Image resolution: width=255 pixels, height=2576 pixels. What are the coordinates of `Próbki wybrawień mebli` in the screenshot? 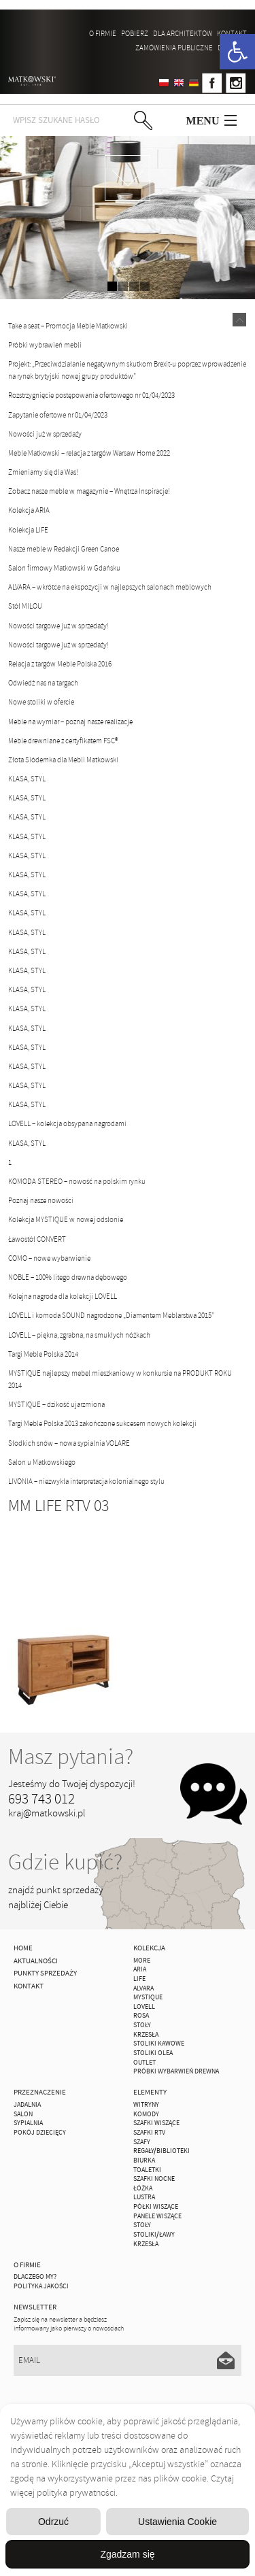 It's located at (45, 345).